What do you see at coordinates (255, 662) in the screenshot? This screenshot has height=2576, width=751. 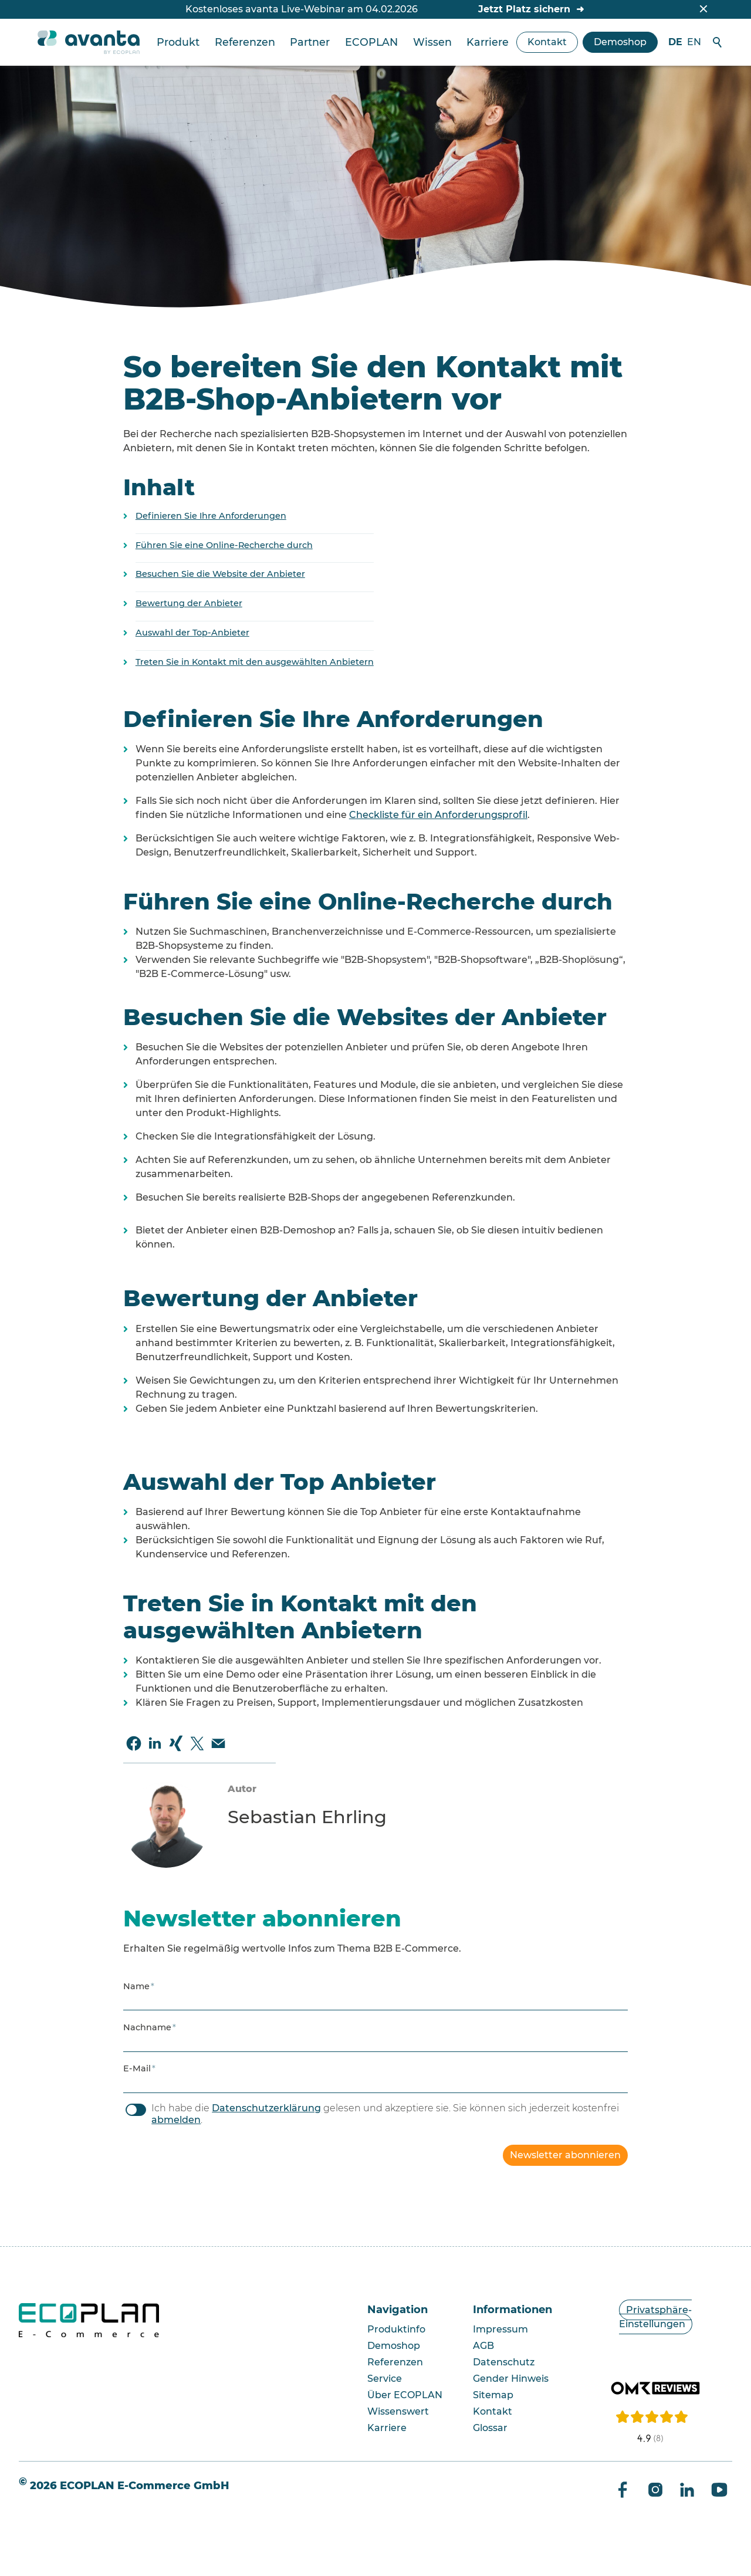 I see `Treten Sie in Kontakt mit den ausgewählten Anbietern` at bounding box center [255, 662].